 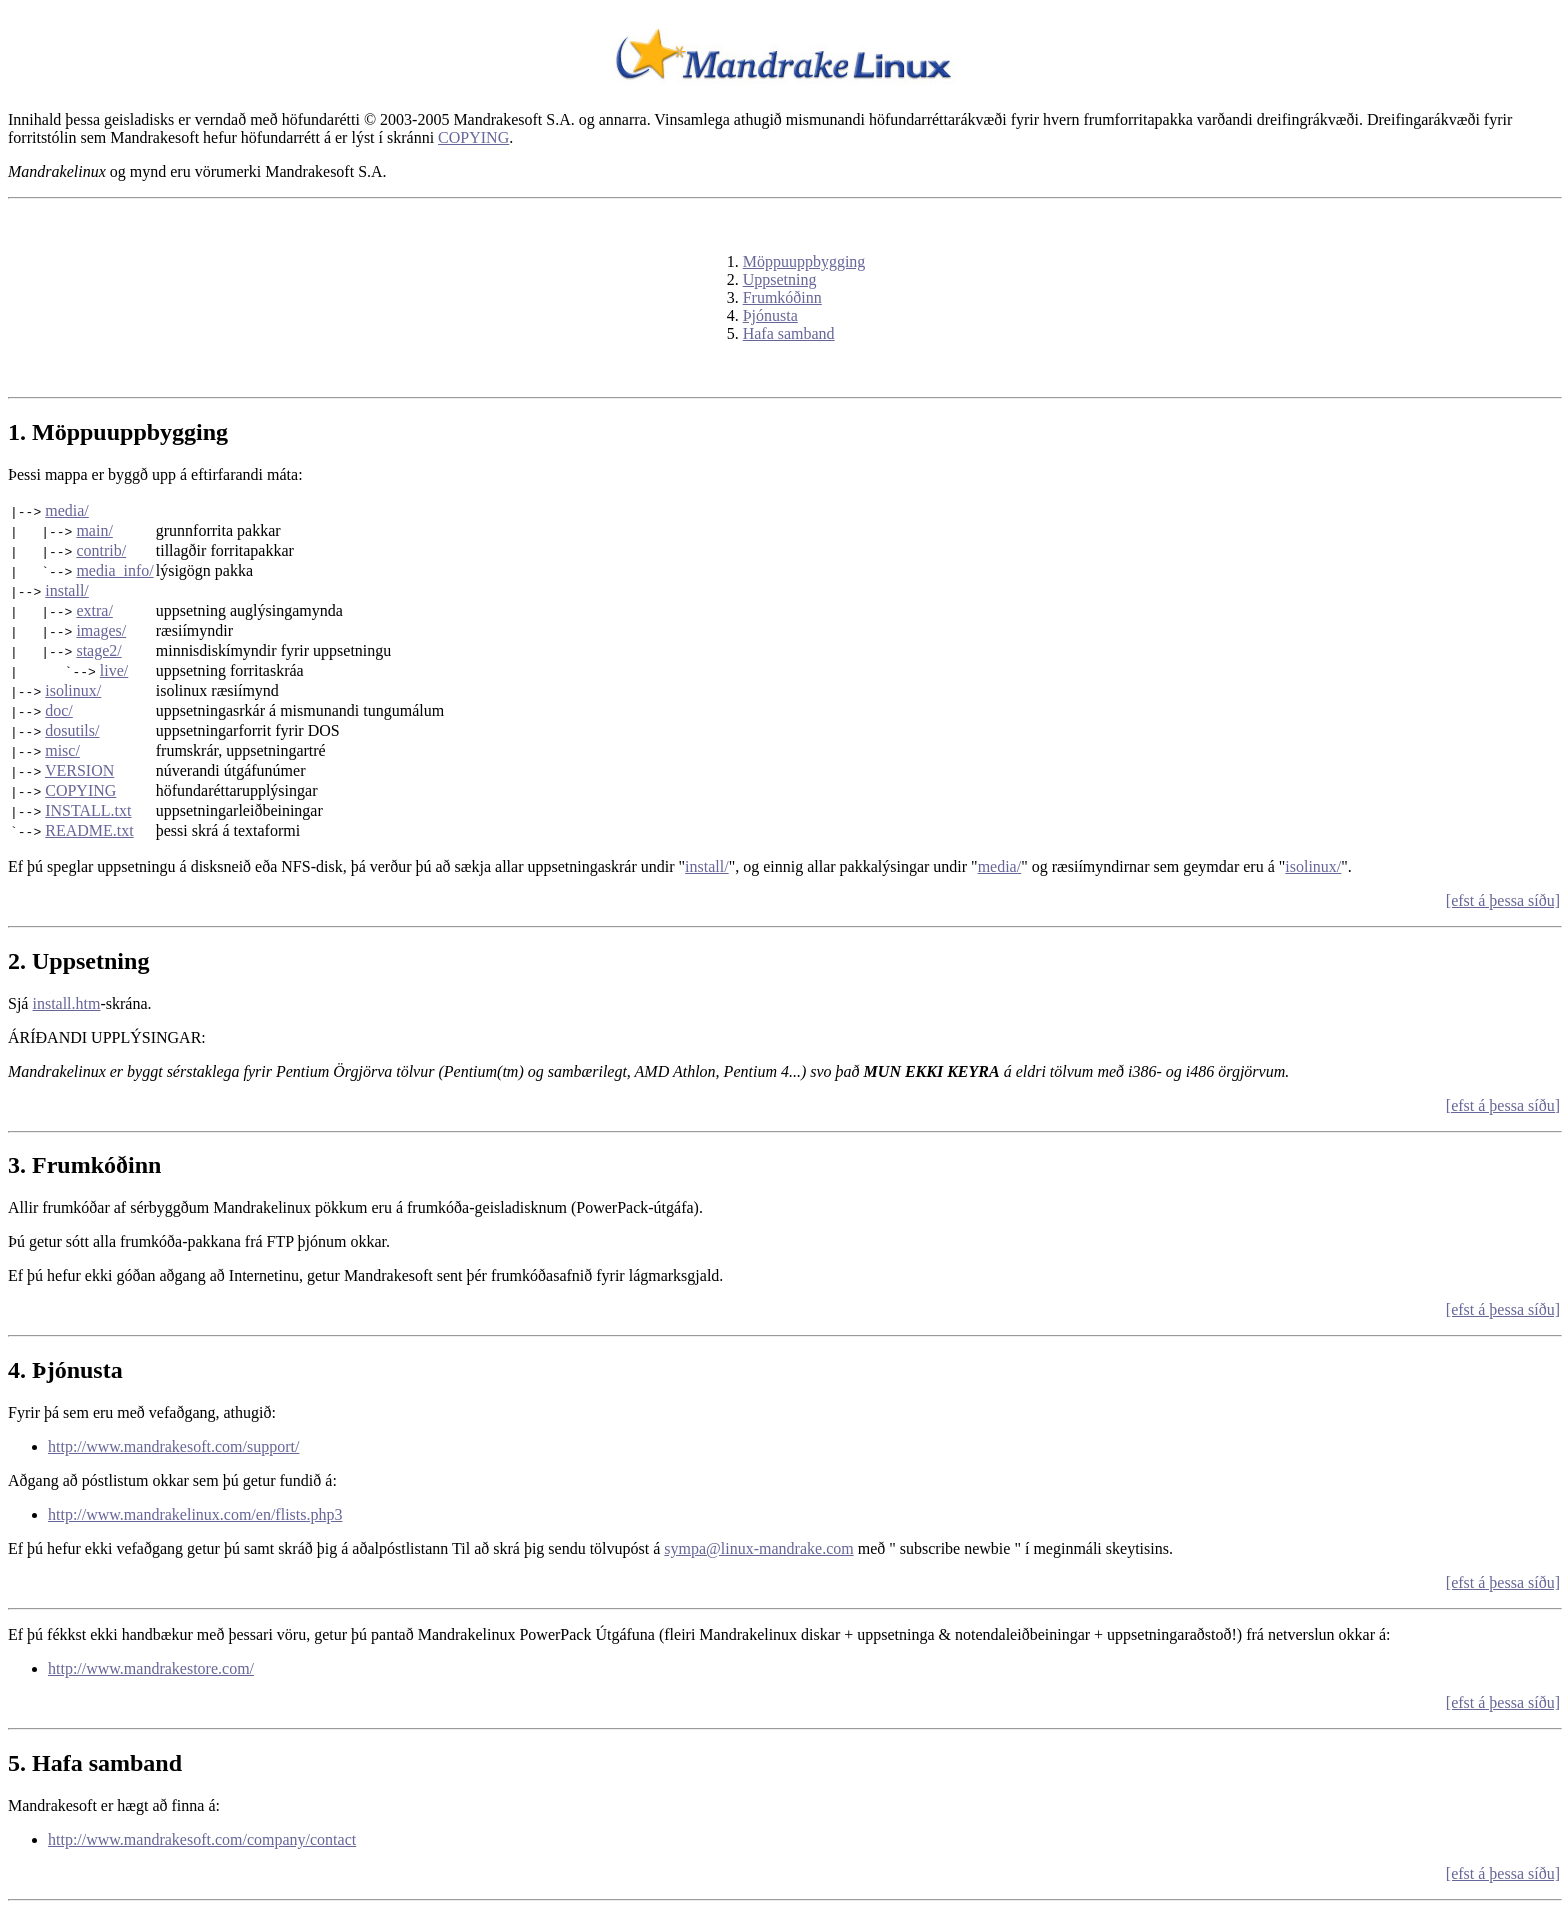 I want to click on Uppsetning, so click(x=780, y=279).